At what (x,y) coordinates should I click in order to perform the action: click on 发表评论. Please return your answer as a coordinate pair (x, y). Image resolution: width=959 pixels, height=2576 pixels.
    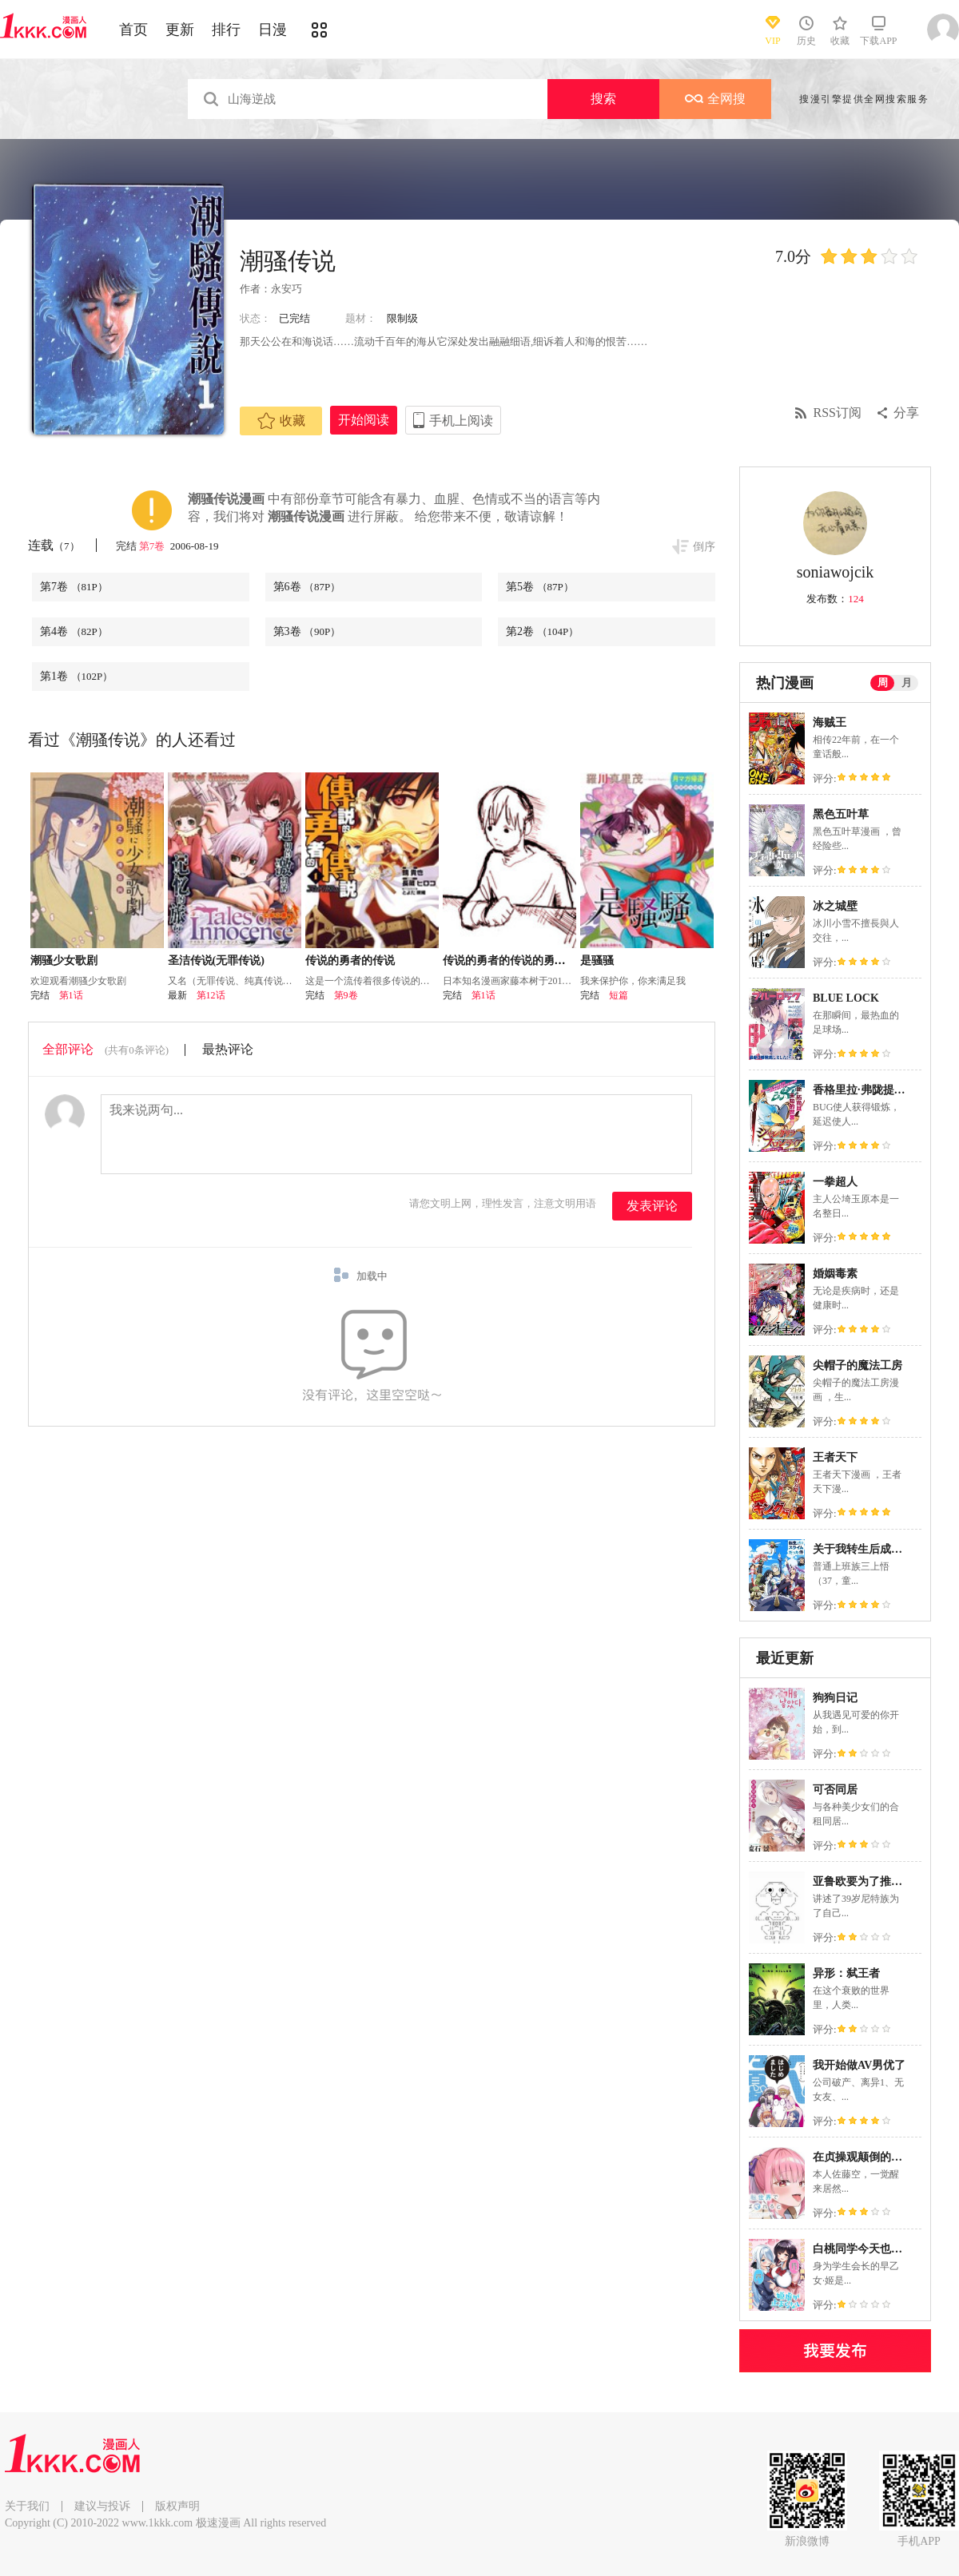
    Looking at the image, I should click on (652, 1206).